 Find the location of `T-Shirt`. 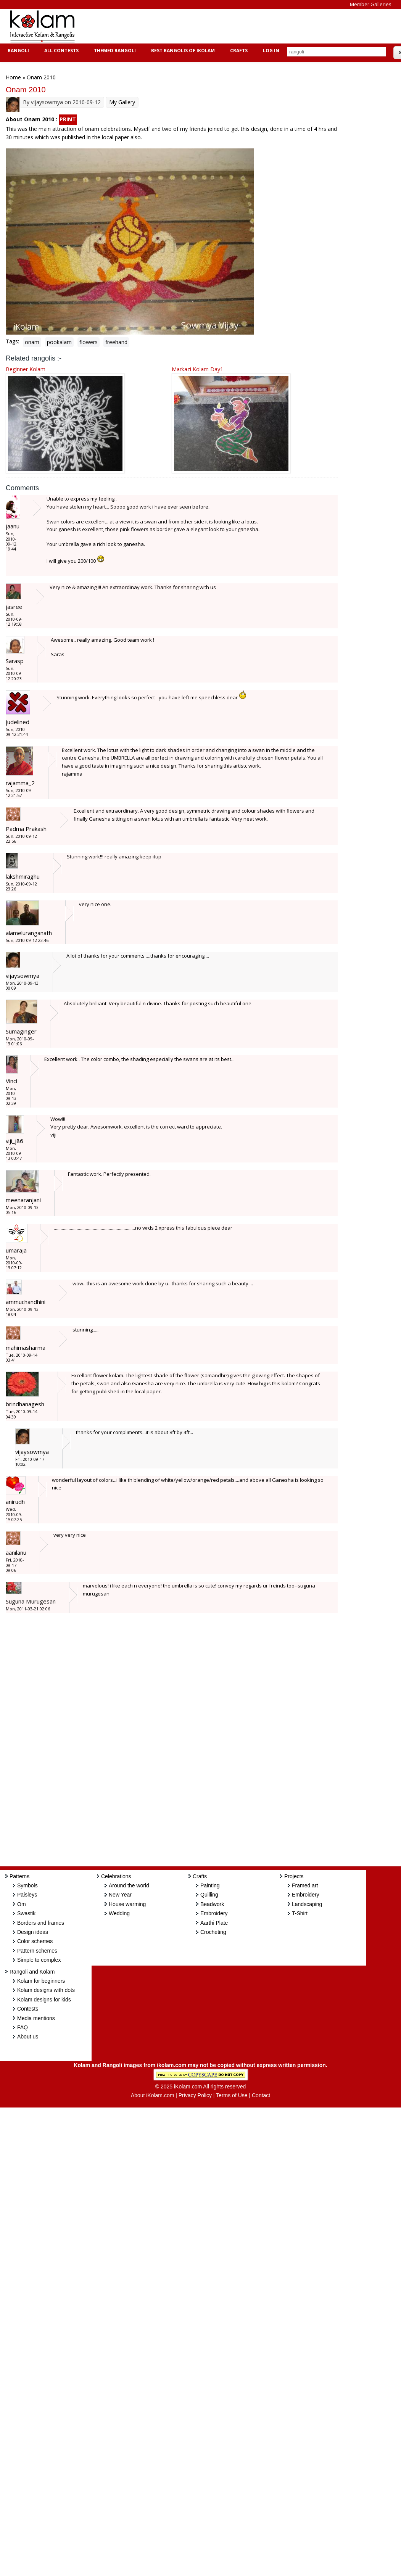

T-Shirt is located at coordinates (300, 1913).